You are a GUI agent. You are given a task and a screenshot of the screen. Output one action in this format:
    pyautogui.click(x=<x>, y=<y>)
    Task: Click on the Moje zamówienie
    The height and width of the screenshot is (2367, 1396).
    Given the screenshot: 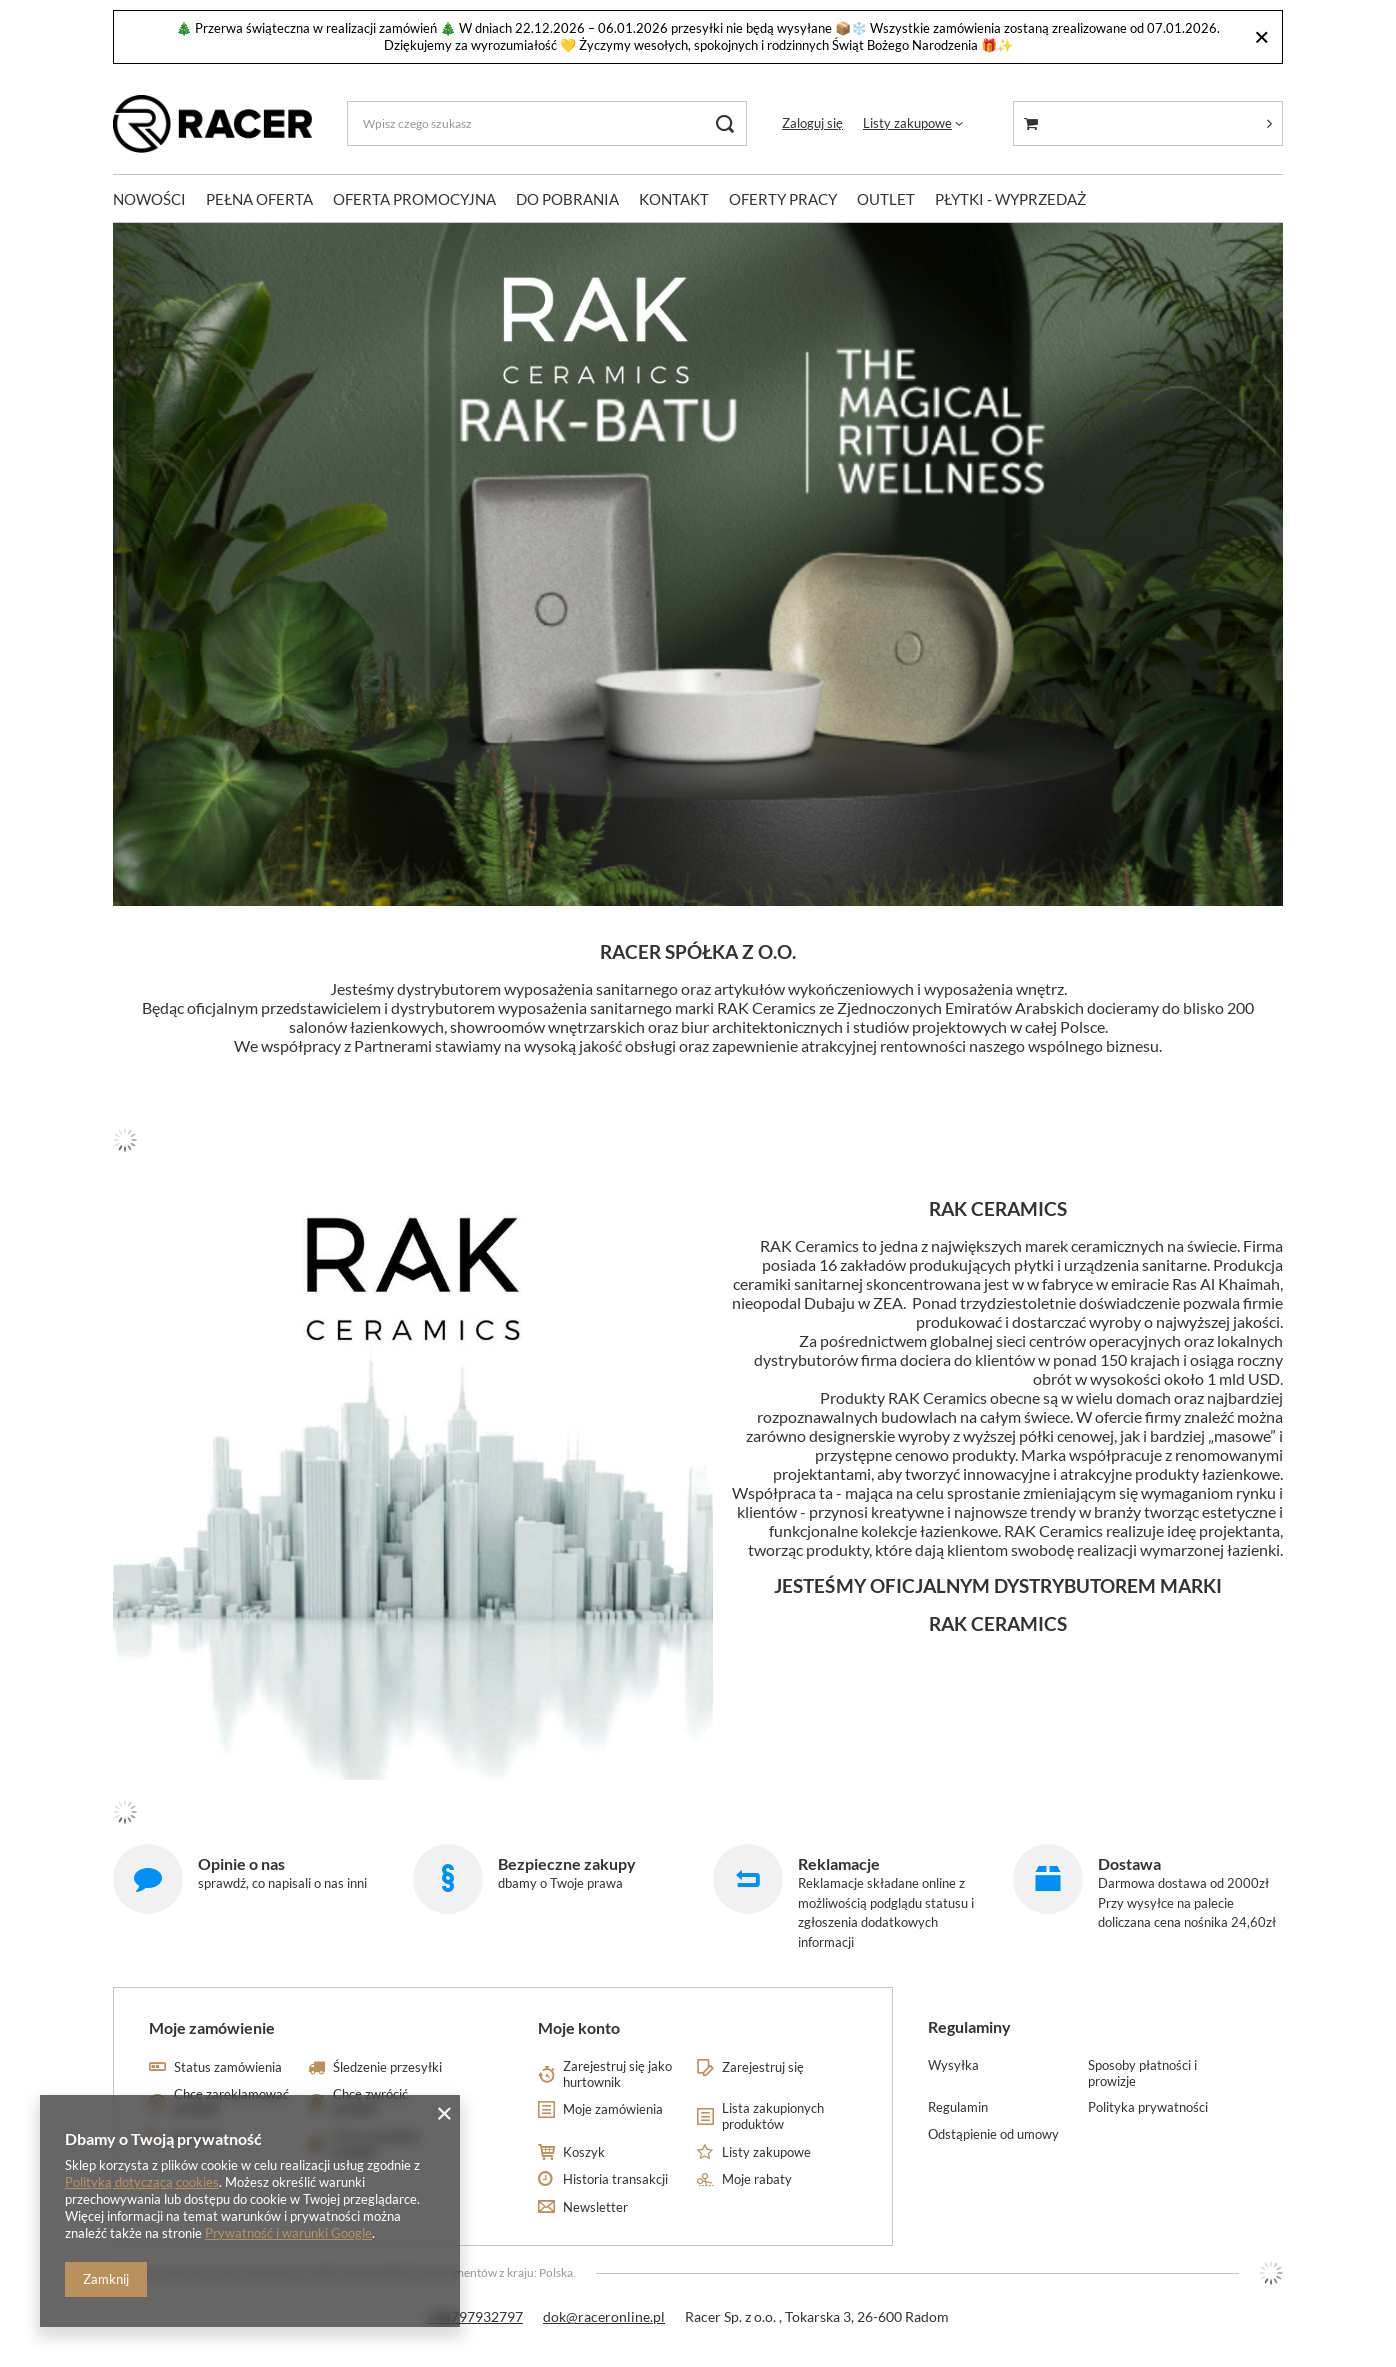 What is the action you would take?
    pyautogui.click(x=212, y=2027)
    